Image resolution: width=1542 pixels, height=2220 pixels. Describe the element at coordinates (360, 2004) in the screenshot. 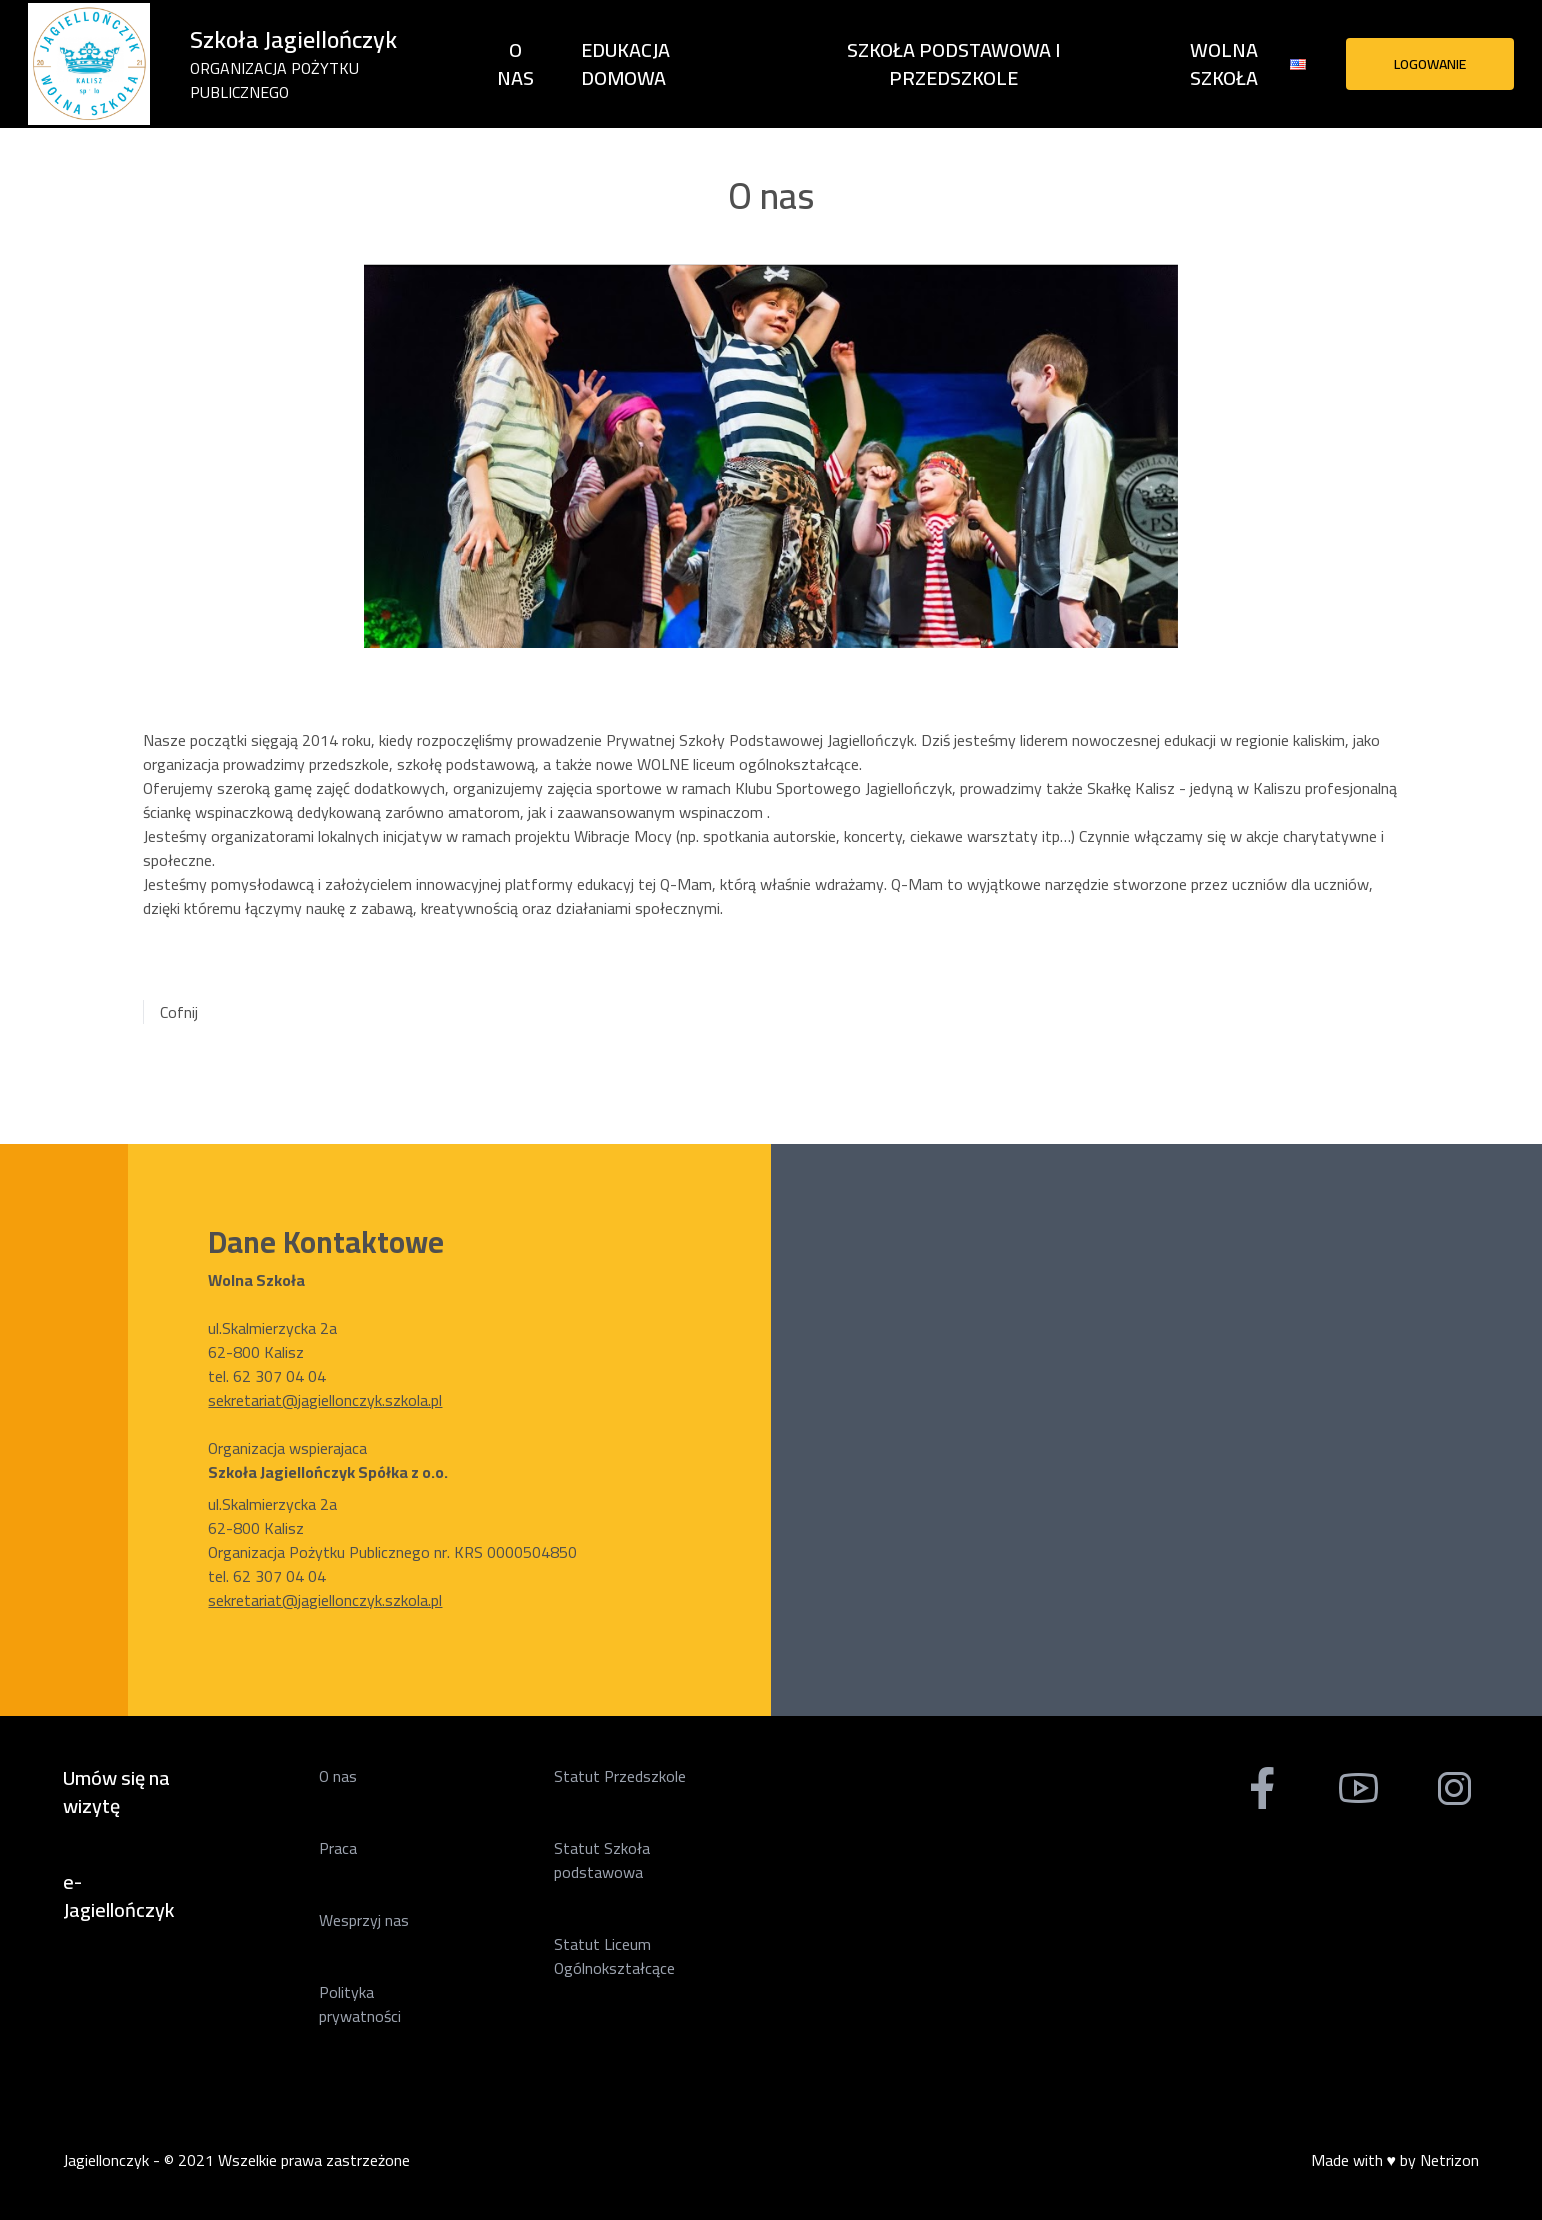

I see `Polityka prywatności` at that location.